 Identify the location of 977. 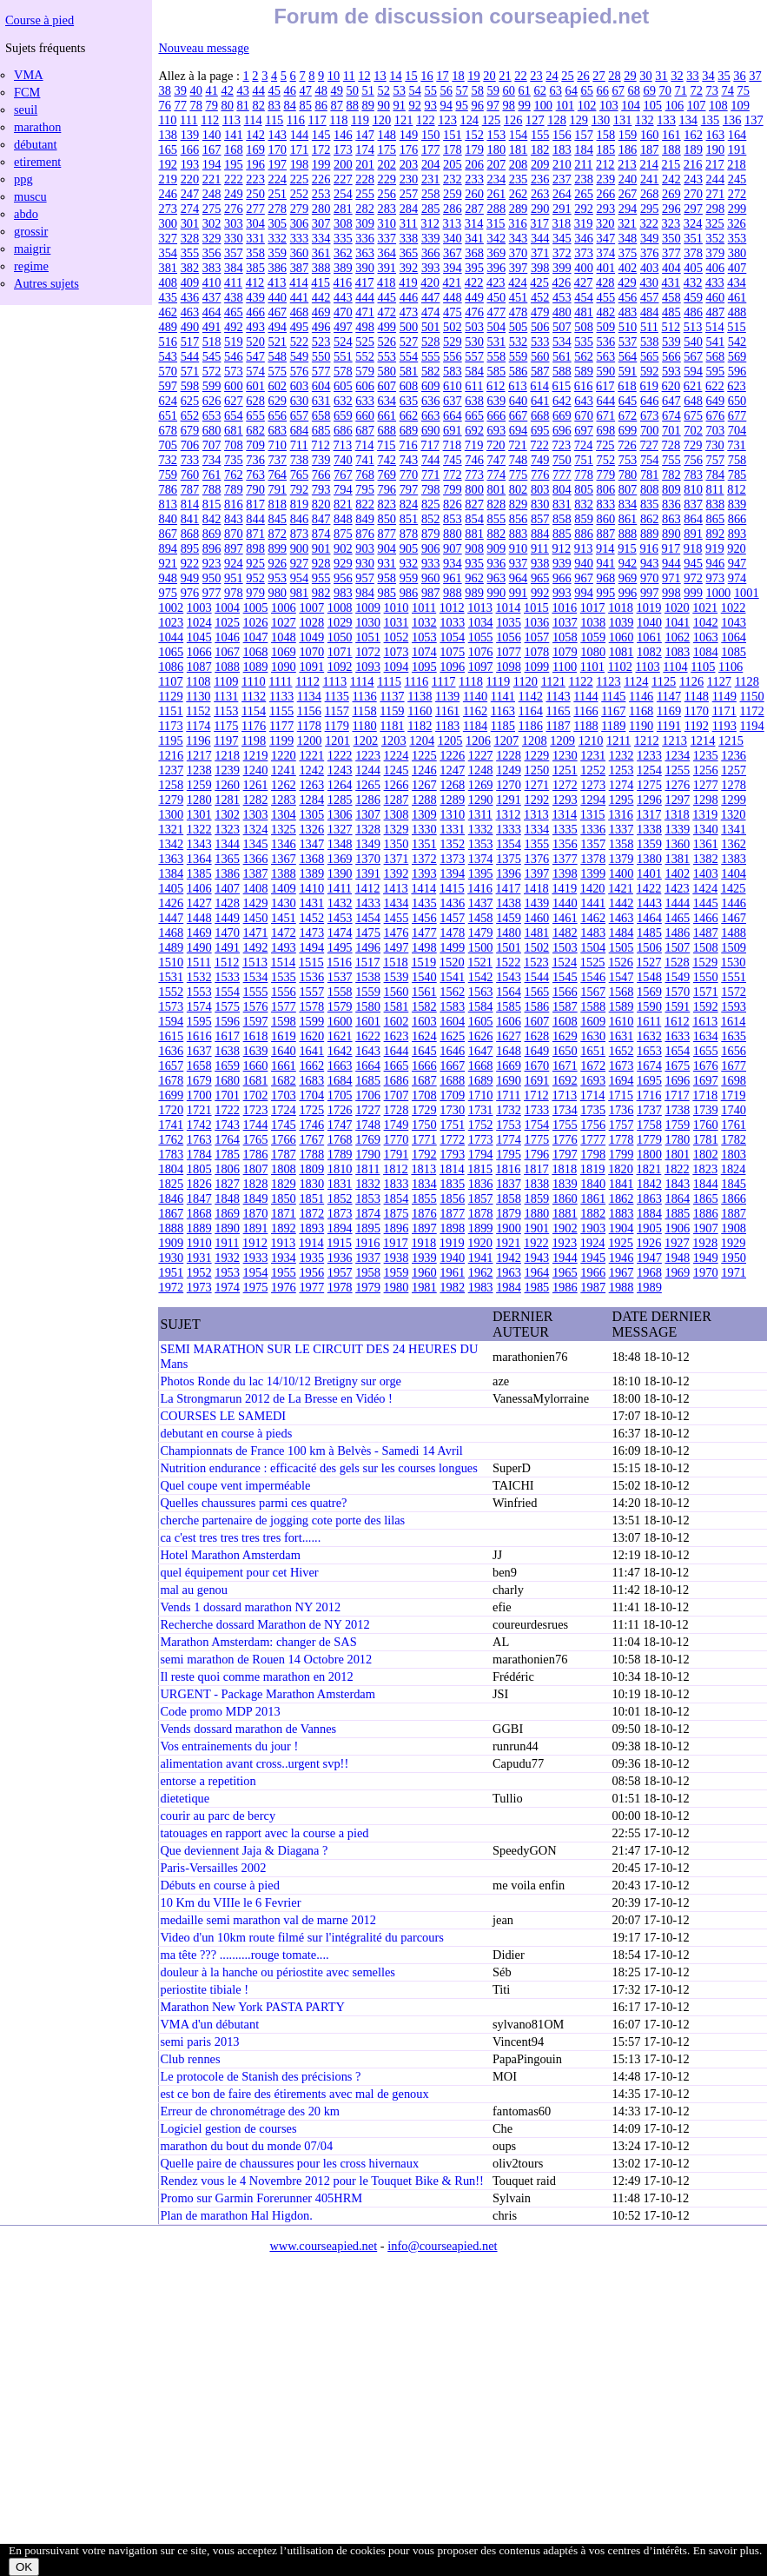
(212, 593).